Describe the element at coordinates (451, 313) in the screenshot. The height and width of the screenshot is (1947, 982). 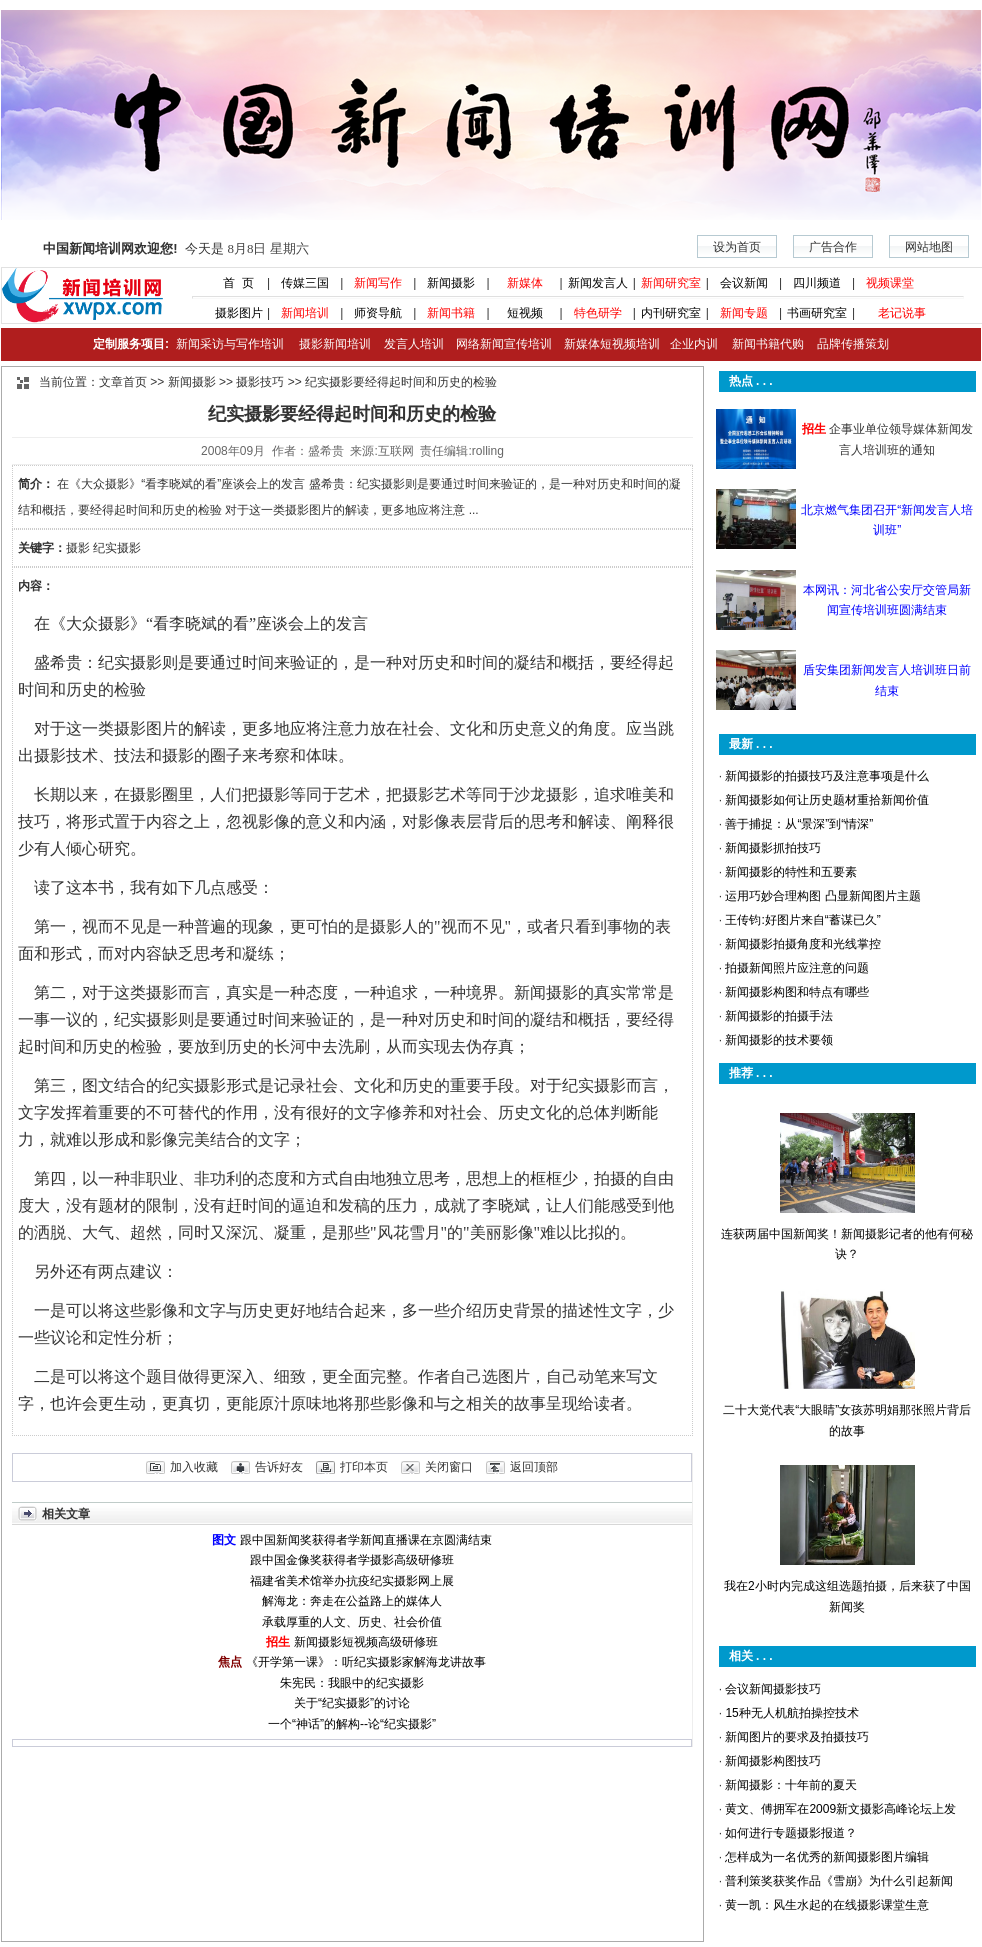
I see `新闻书籍` at that location.